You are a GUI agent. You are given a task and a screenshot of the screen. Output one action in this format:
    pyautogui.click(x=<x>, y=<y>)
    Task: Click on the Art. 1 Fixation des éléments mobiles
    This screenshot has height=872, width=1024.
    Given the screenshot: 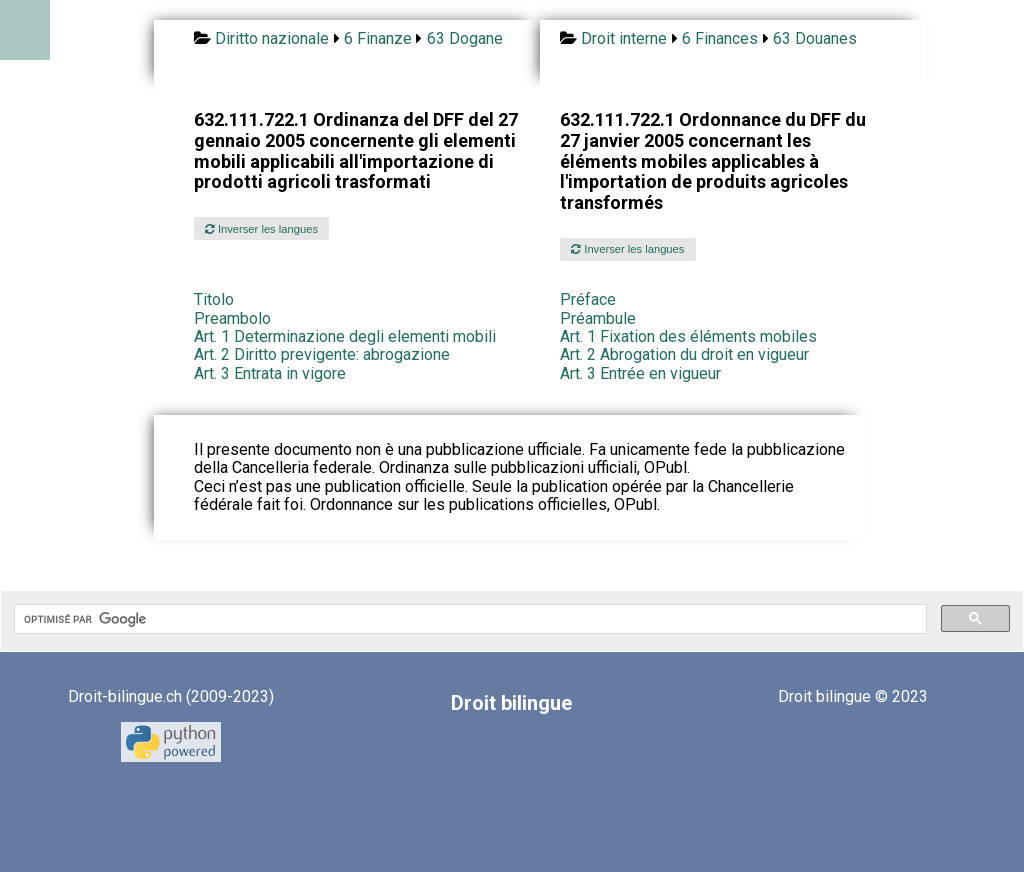 What is the action you would take?
    pyautogui.click(x=688, y=336)
    